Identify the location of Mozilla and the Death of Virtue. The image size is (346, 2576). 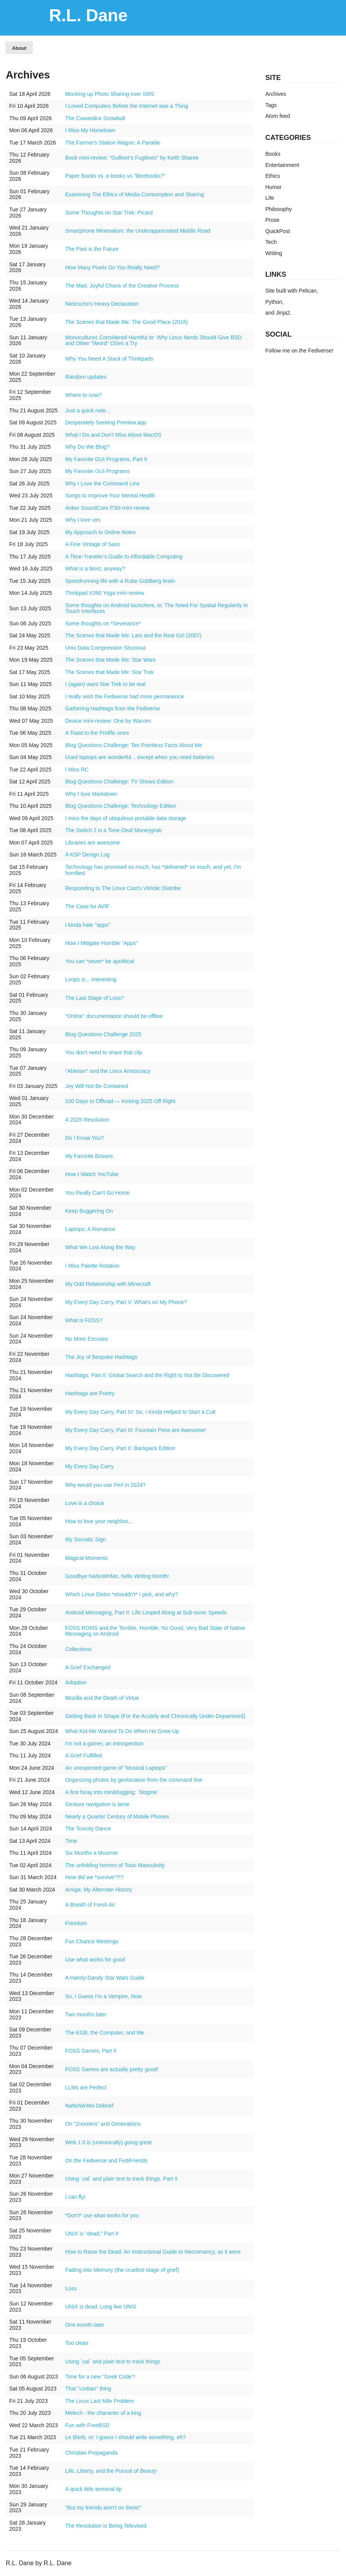
(102, 1698).